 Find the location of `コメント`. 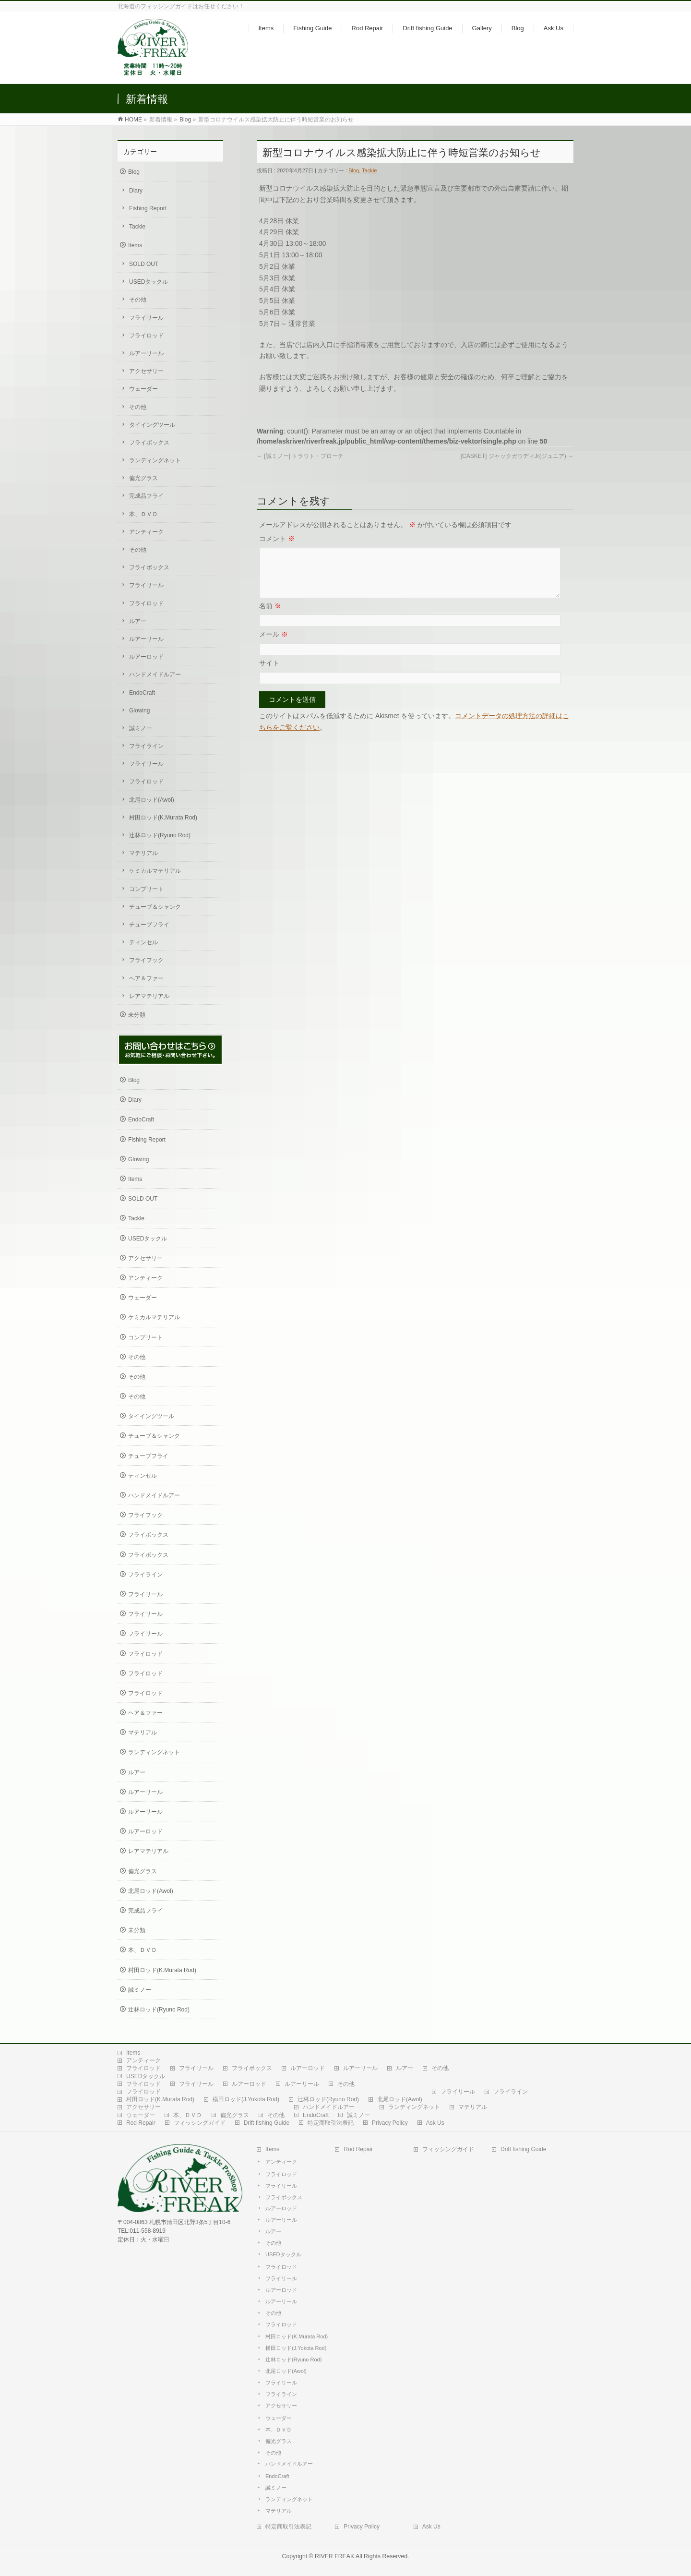

コメント is located at coordinates (277, 538).